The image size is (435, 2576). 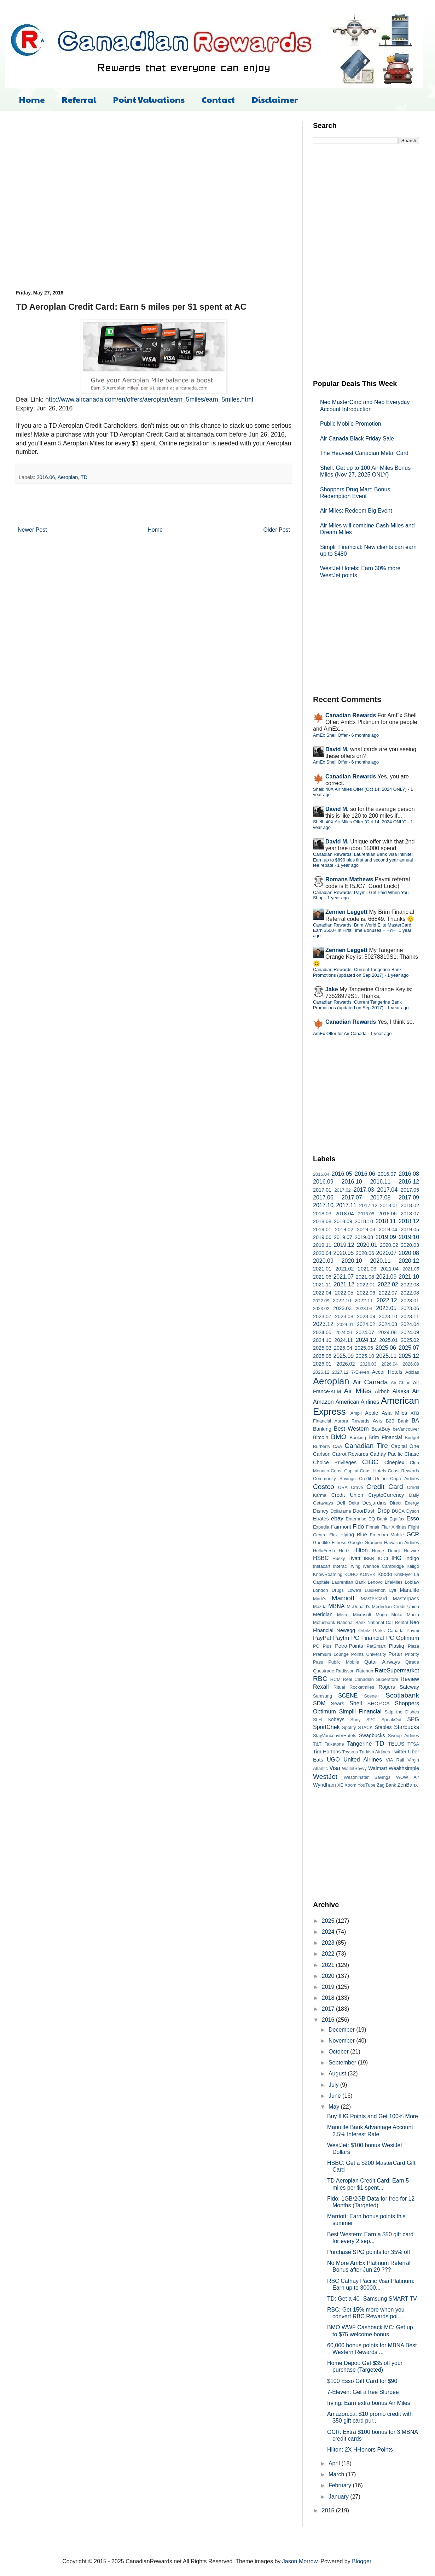 What do you see at coordinates (389, 1364) in the screenshot?
I see `2026.04` at bounding box center [389, 1364].